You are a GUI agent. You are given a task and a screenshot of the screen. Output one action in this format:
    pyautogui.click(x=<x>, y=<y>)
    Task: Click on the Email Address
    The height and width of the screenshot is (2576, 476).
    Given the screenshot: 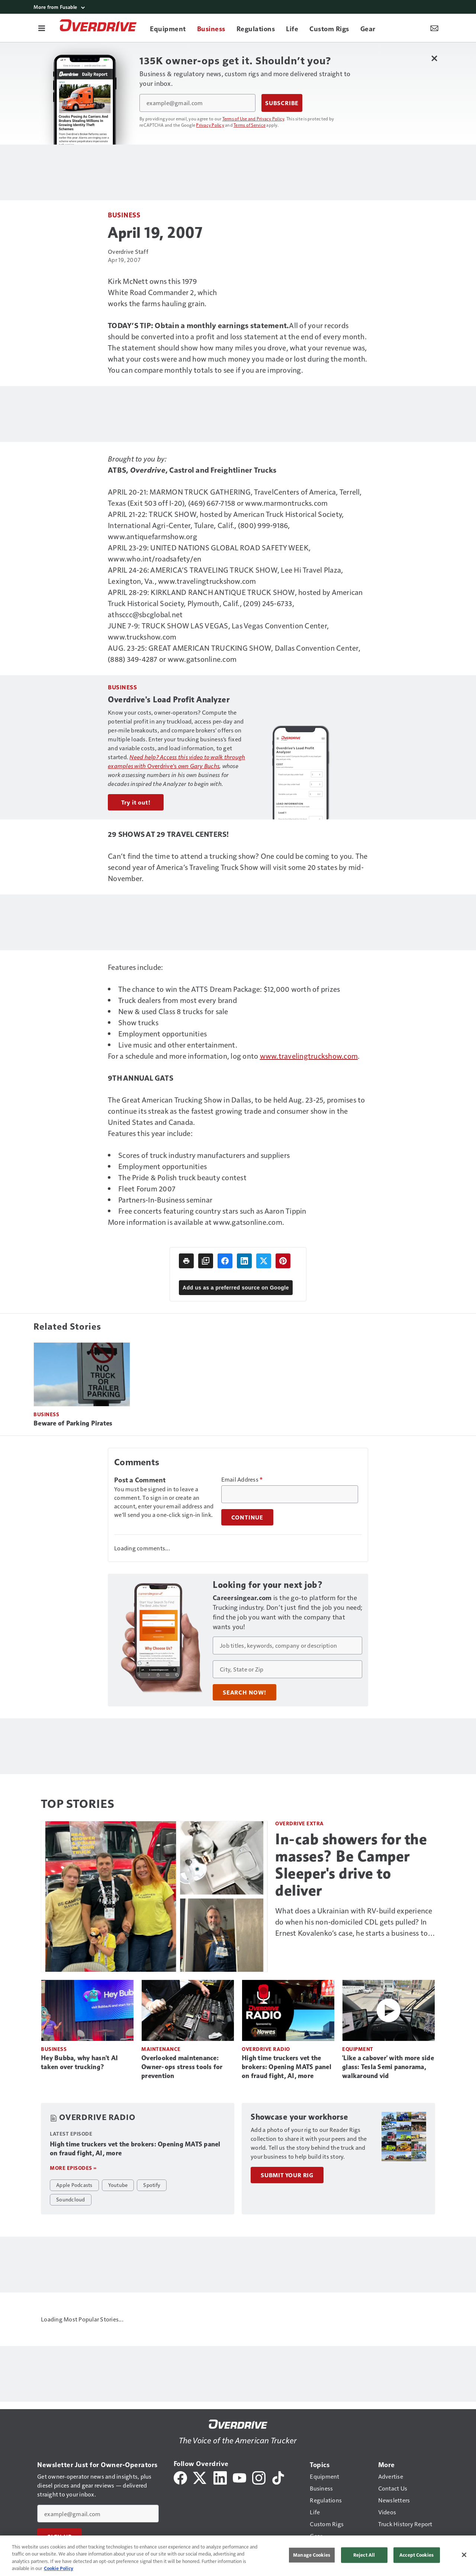 What is the action you would take?
    pyautogui.click(x=242, y=1479)
    